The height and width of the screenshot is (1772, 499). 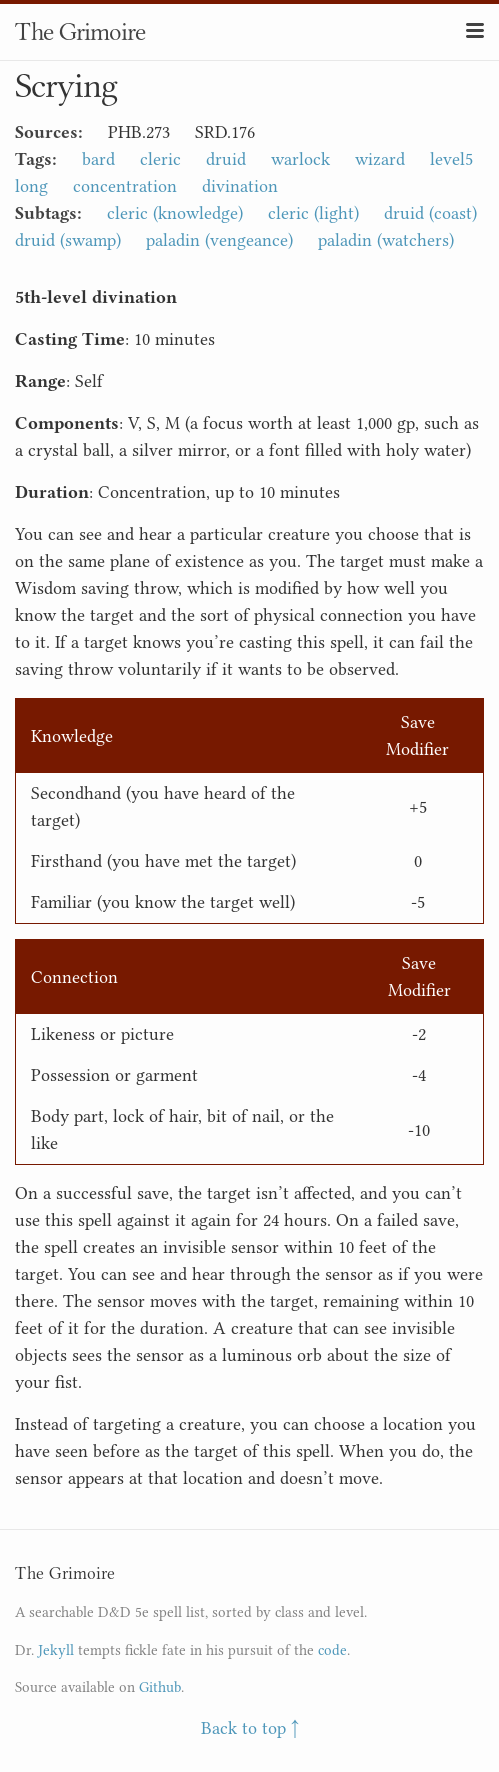 I want to click on Github, so click(x=160, y=1687).